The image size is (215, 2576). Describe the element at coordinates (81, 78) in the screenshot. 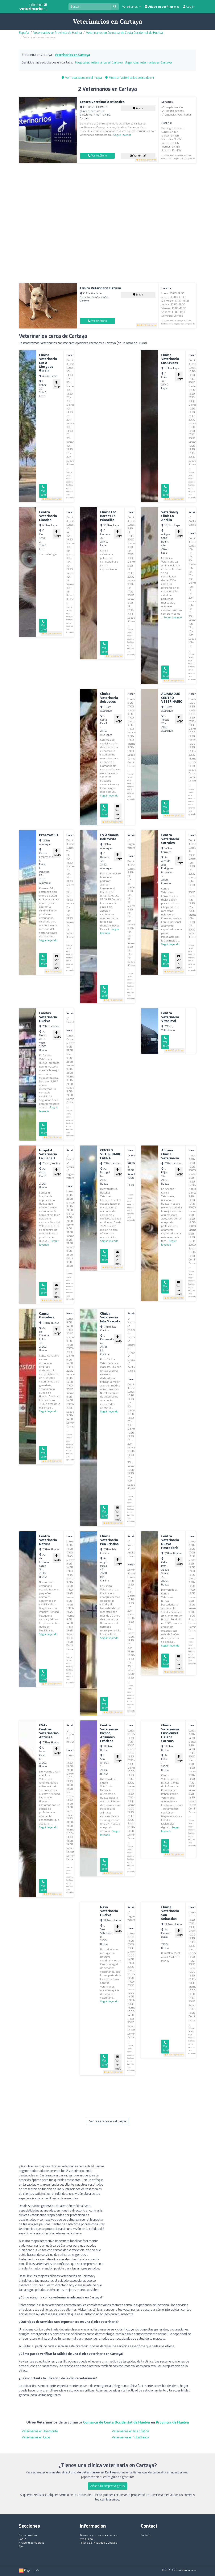

I see `Ver resultados en el mapa` at that location.